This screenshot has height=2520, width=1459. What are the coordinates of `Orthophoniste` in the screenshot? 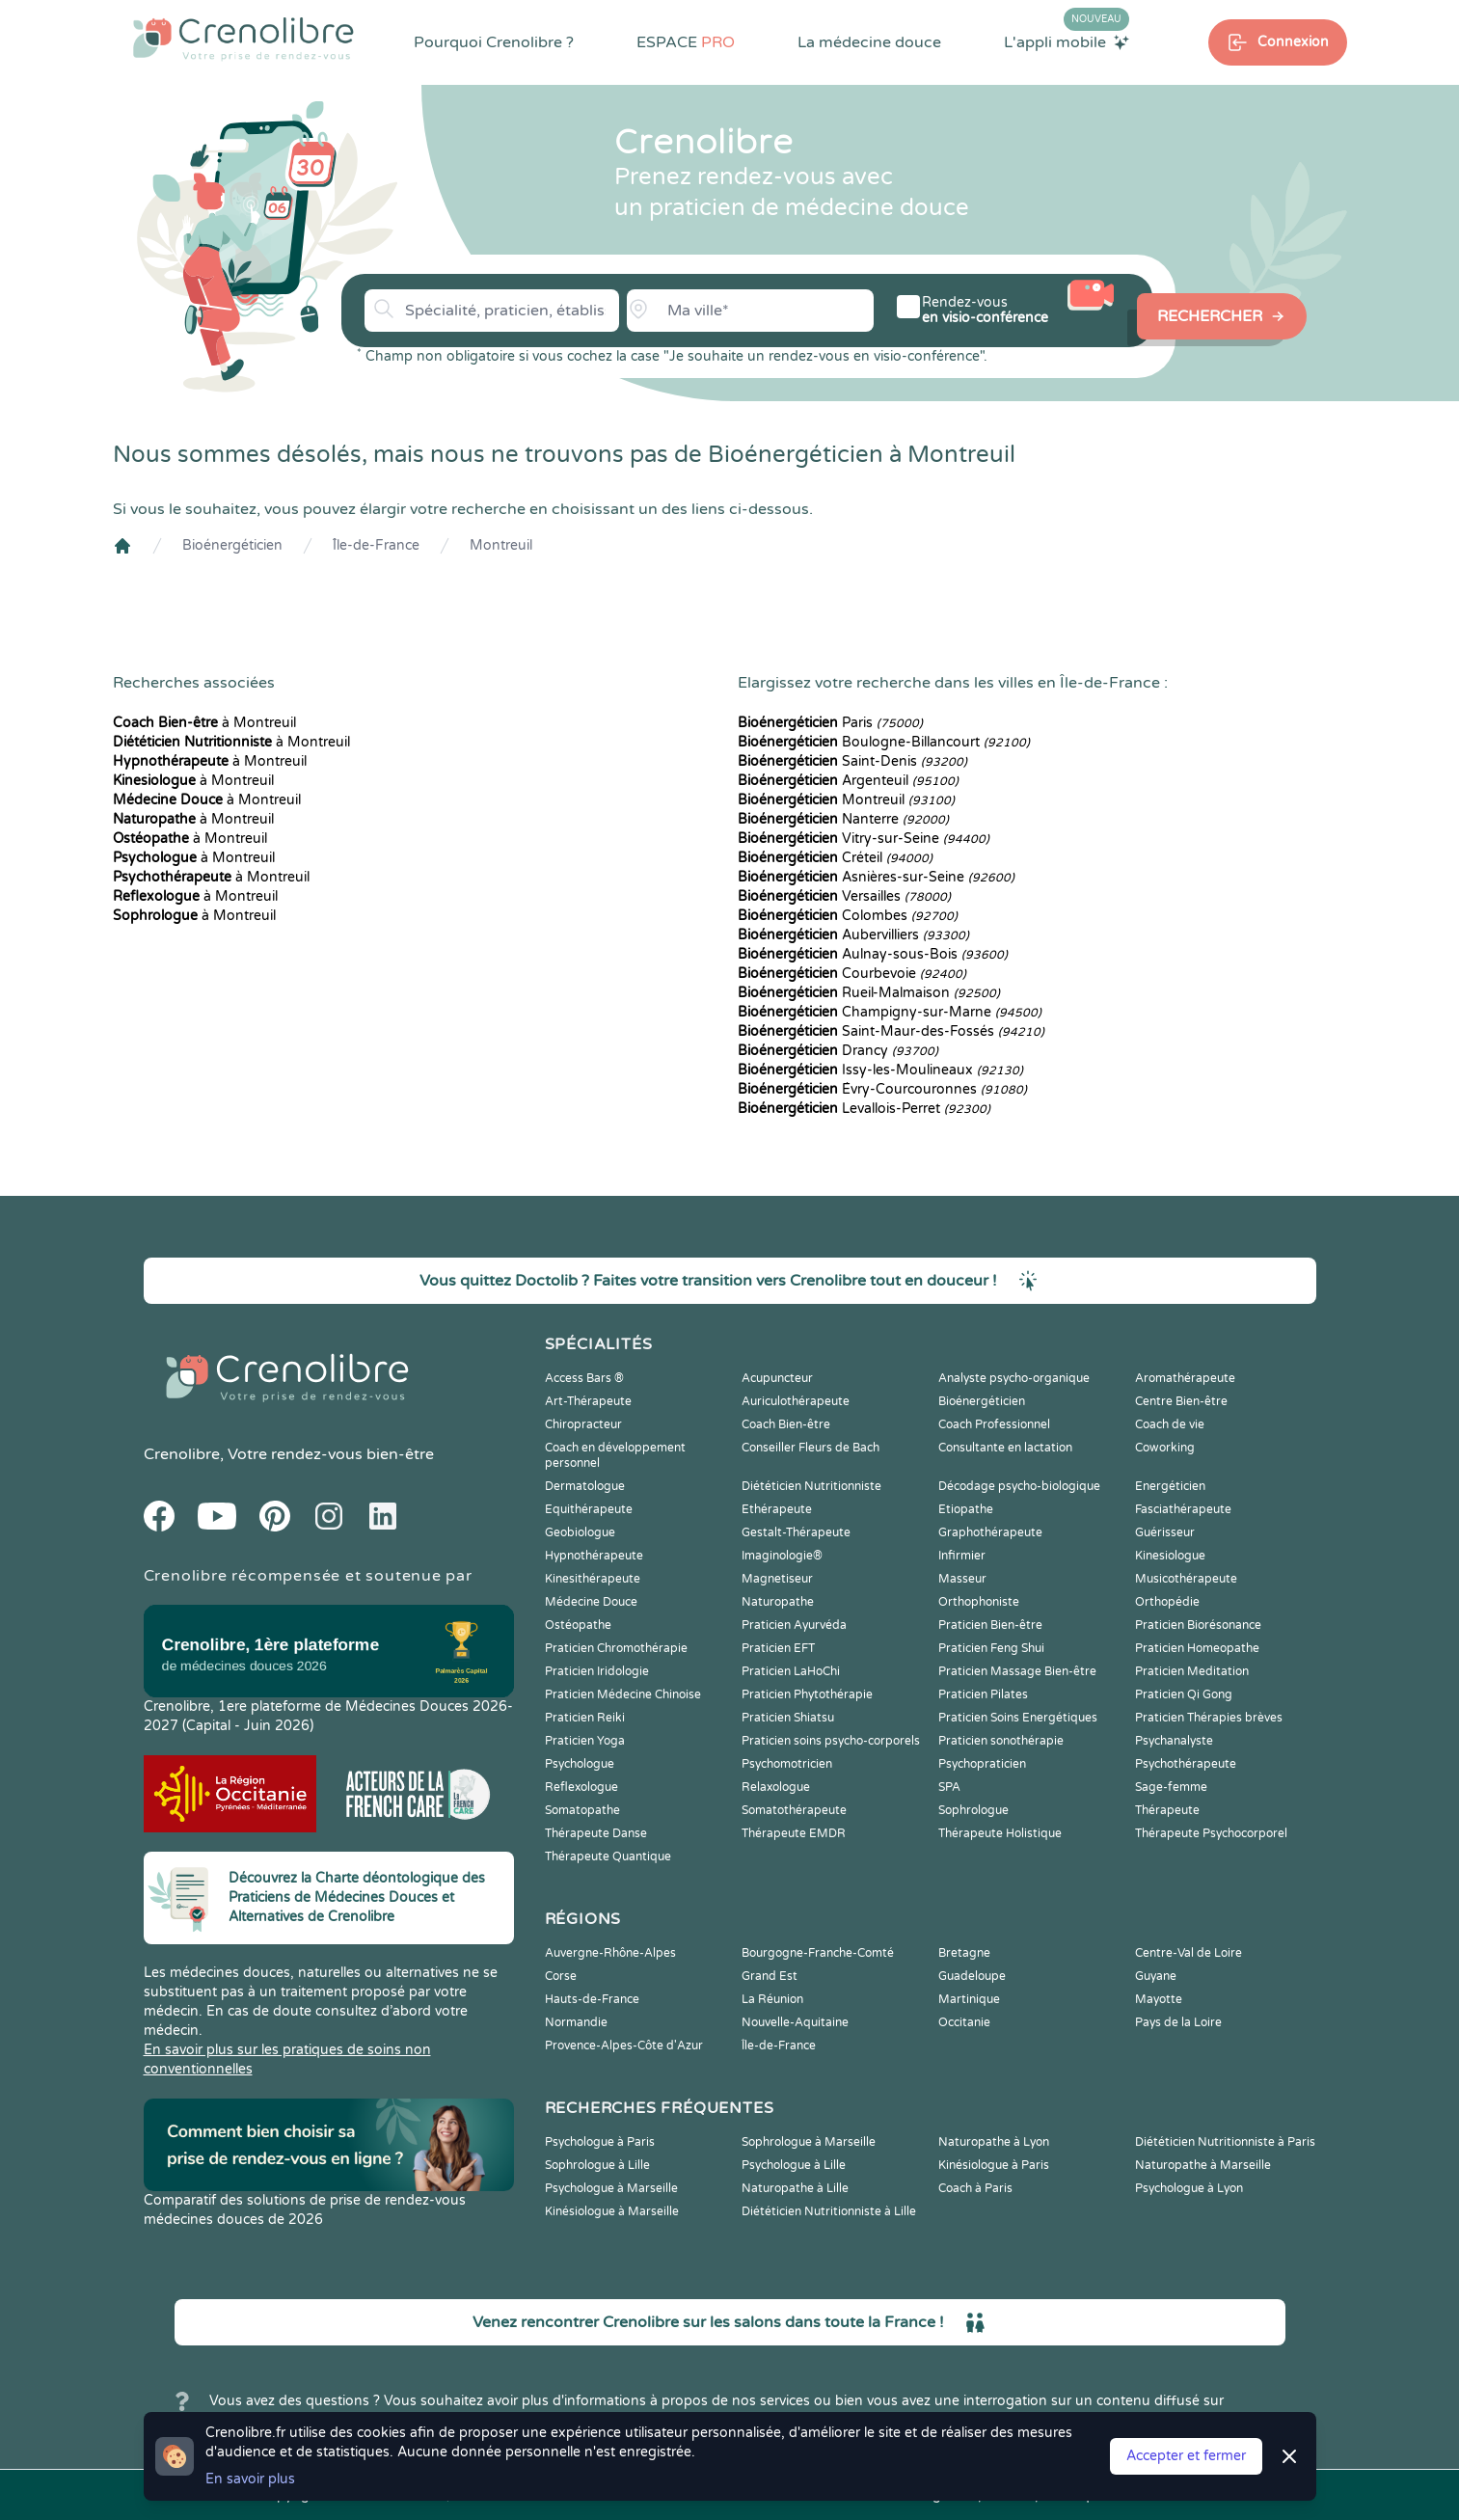 It's located at (978, 1602).